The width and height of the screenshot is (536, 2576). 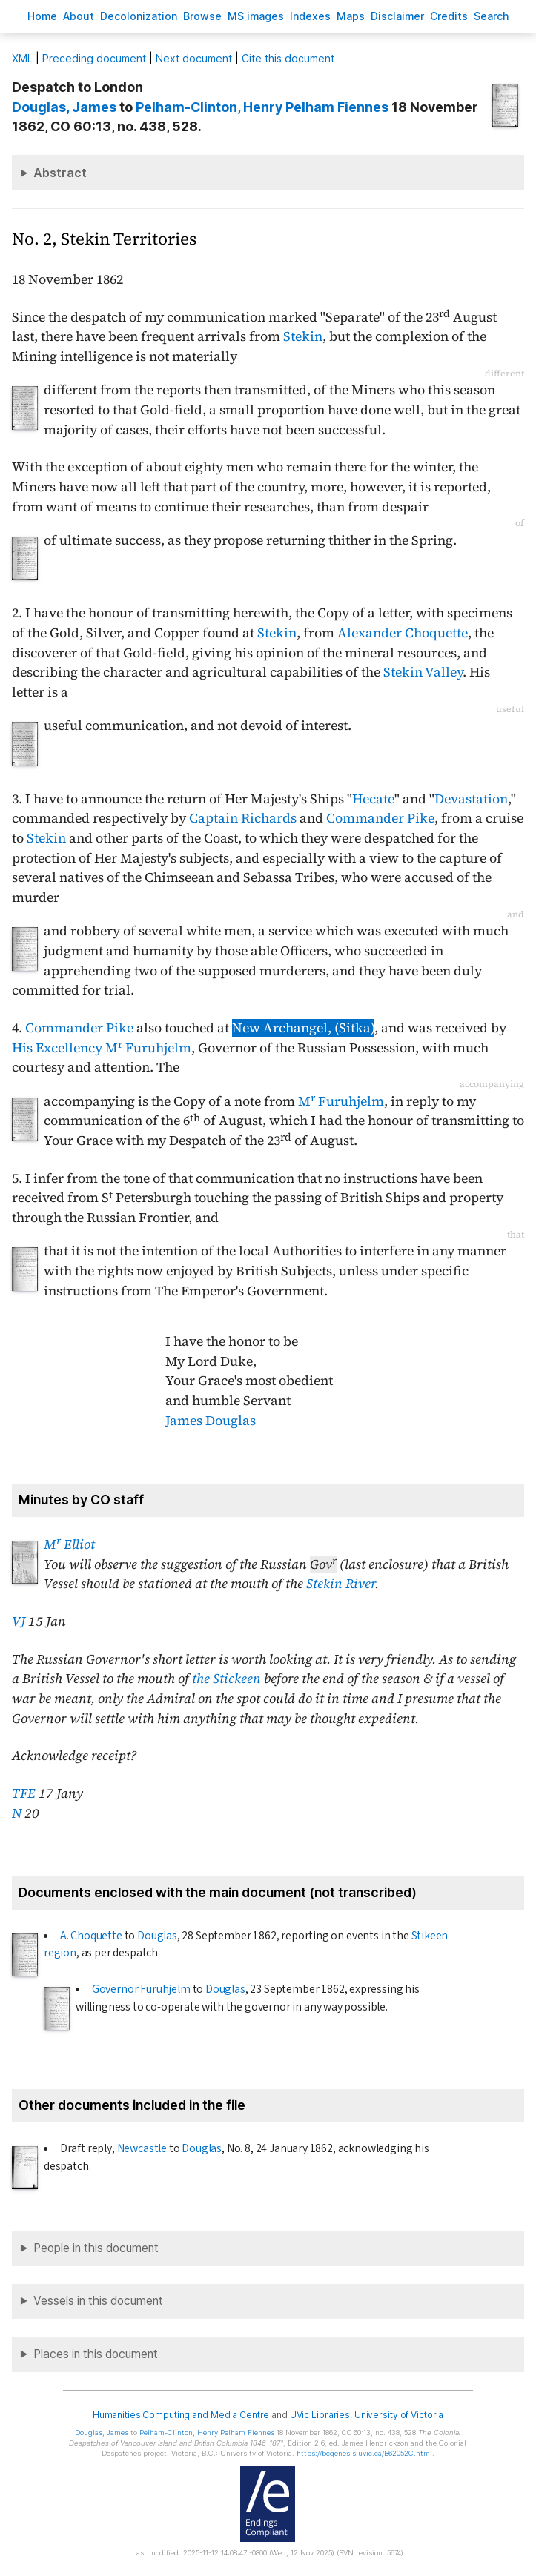 I want to click on rowse, so click(x=202, y=16).